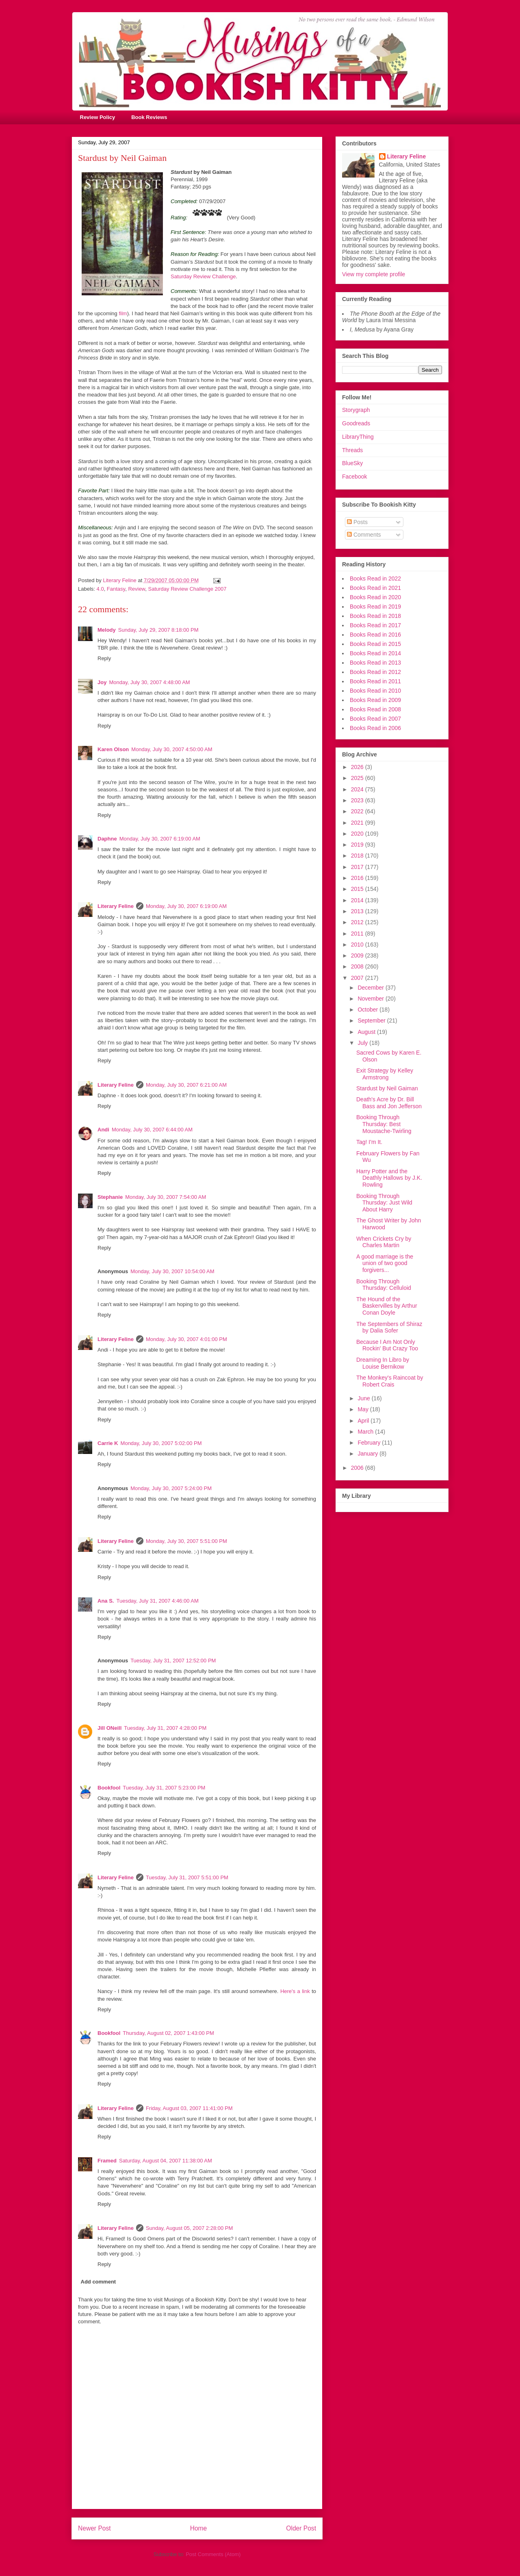 This screenshot has height=2576, width=520. Describe the element at coordinates (387, 1345) in the screenshot. I see `Because I Am Not Only Rockin' But Crazy Too` at that location.